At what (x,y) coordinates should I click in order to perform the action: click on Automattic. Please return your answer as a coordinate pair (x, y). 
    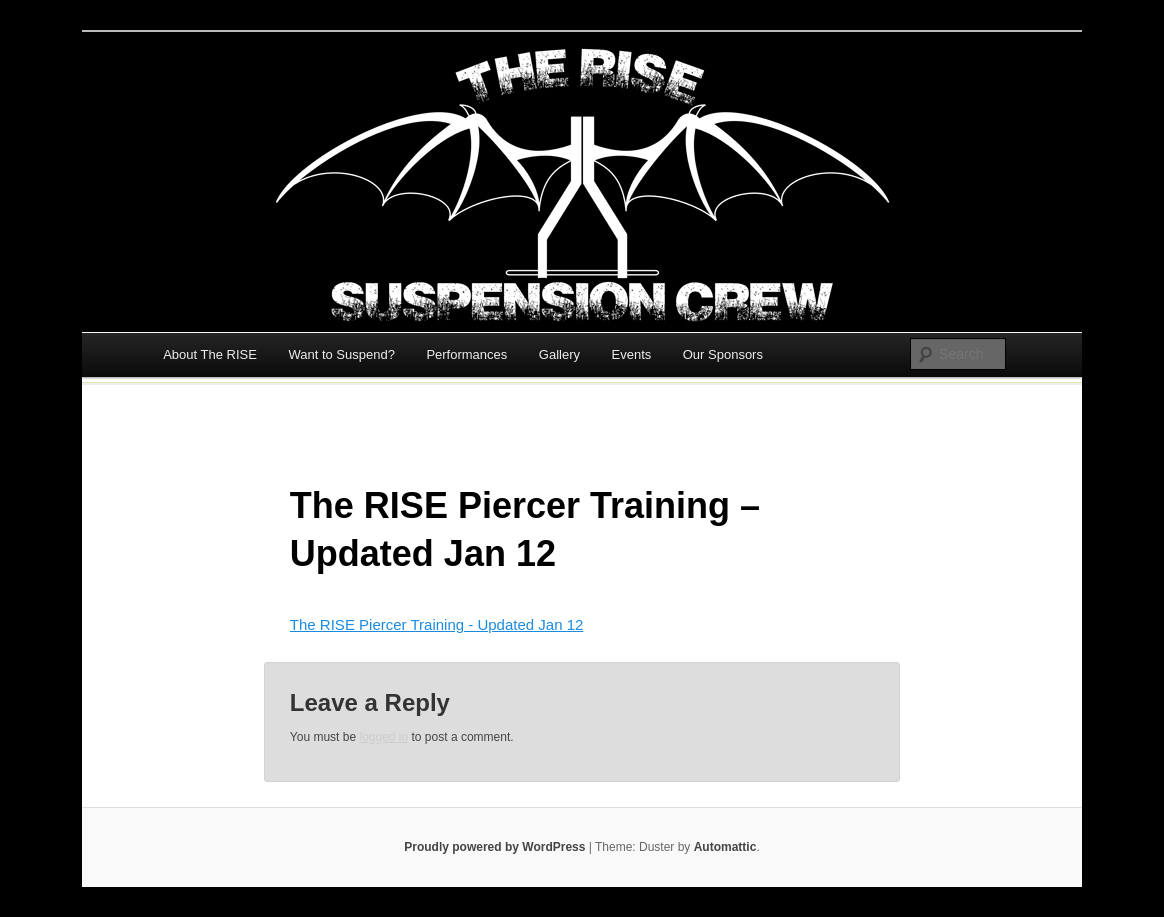
    Looking at the image, I should click on (725, 847).